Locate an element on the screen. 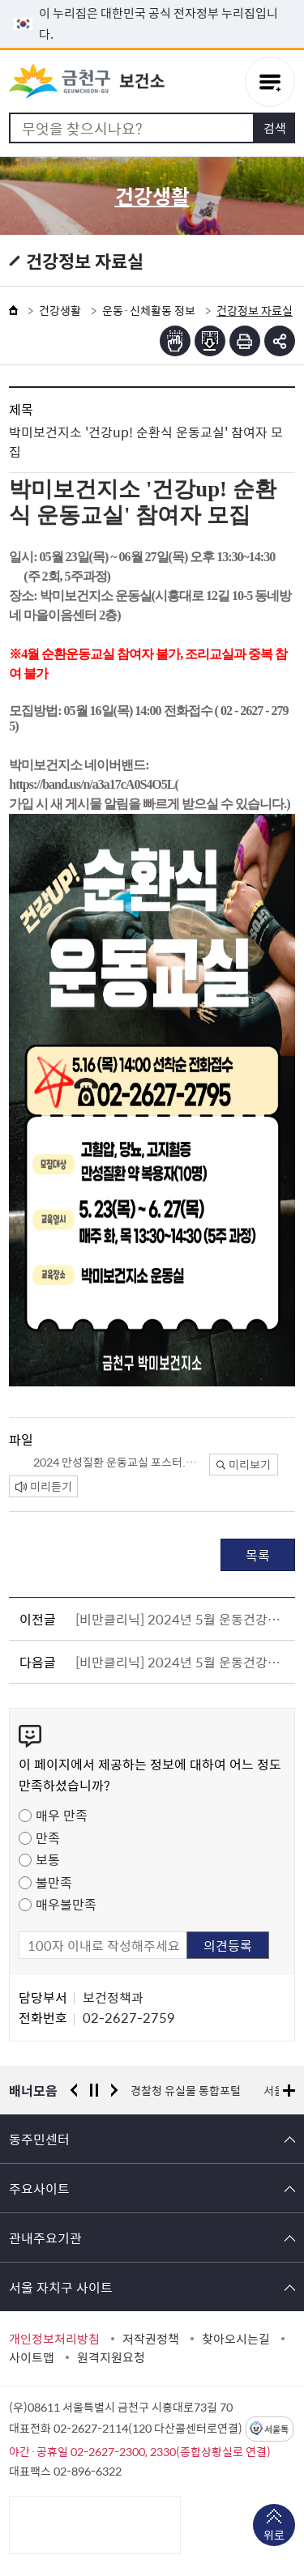 Image resolution: width=304 pixels, height=2576 pixels. 관내주요기관 is located at coordinates (45, 2237).